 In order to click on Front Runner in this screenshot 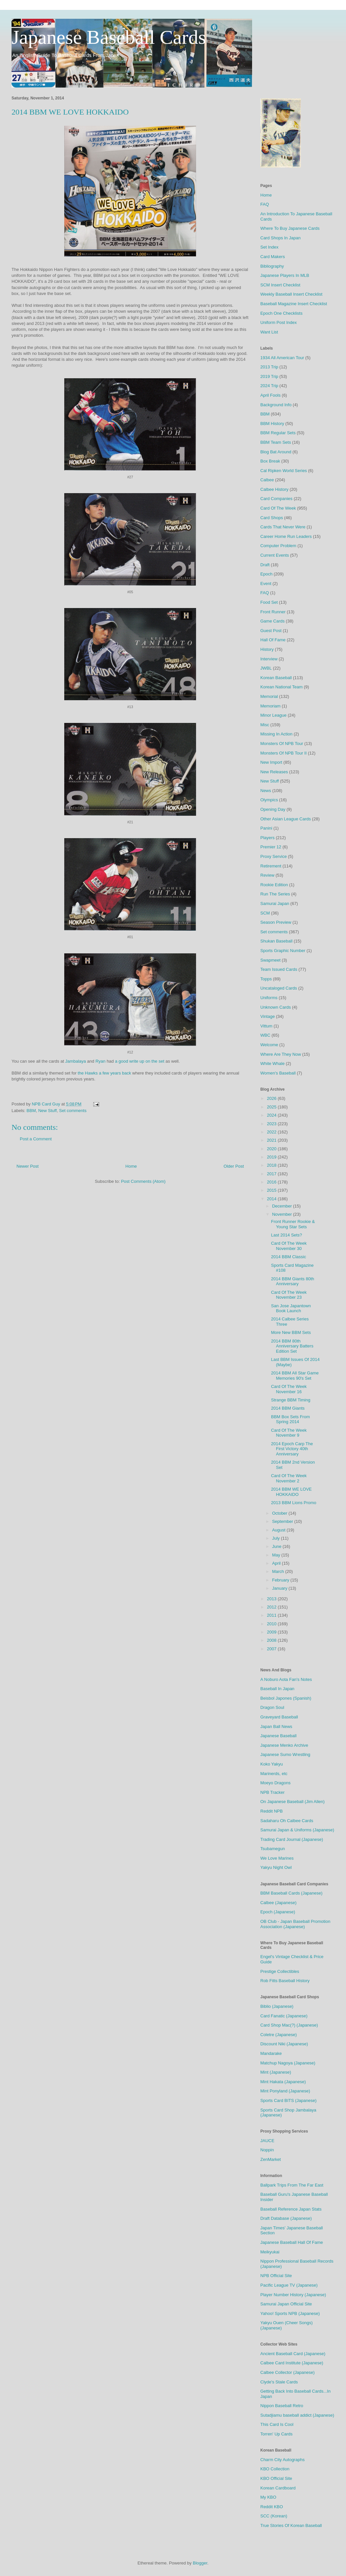, I will do `click(273, 611)`.